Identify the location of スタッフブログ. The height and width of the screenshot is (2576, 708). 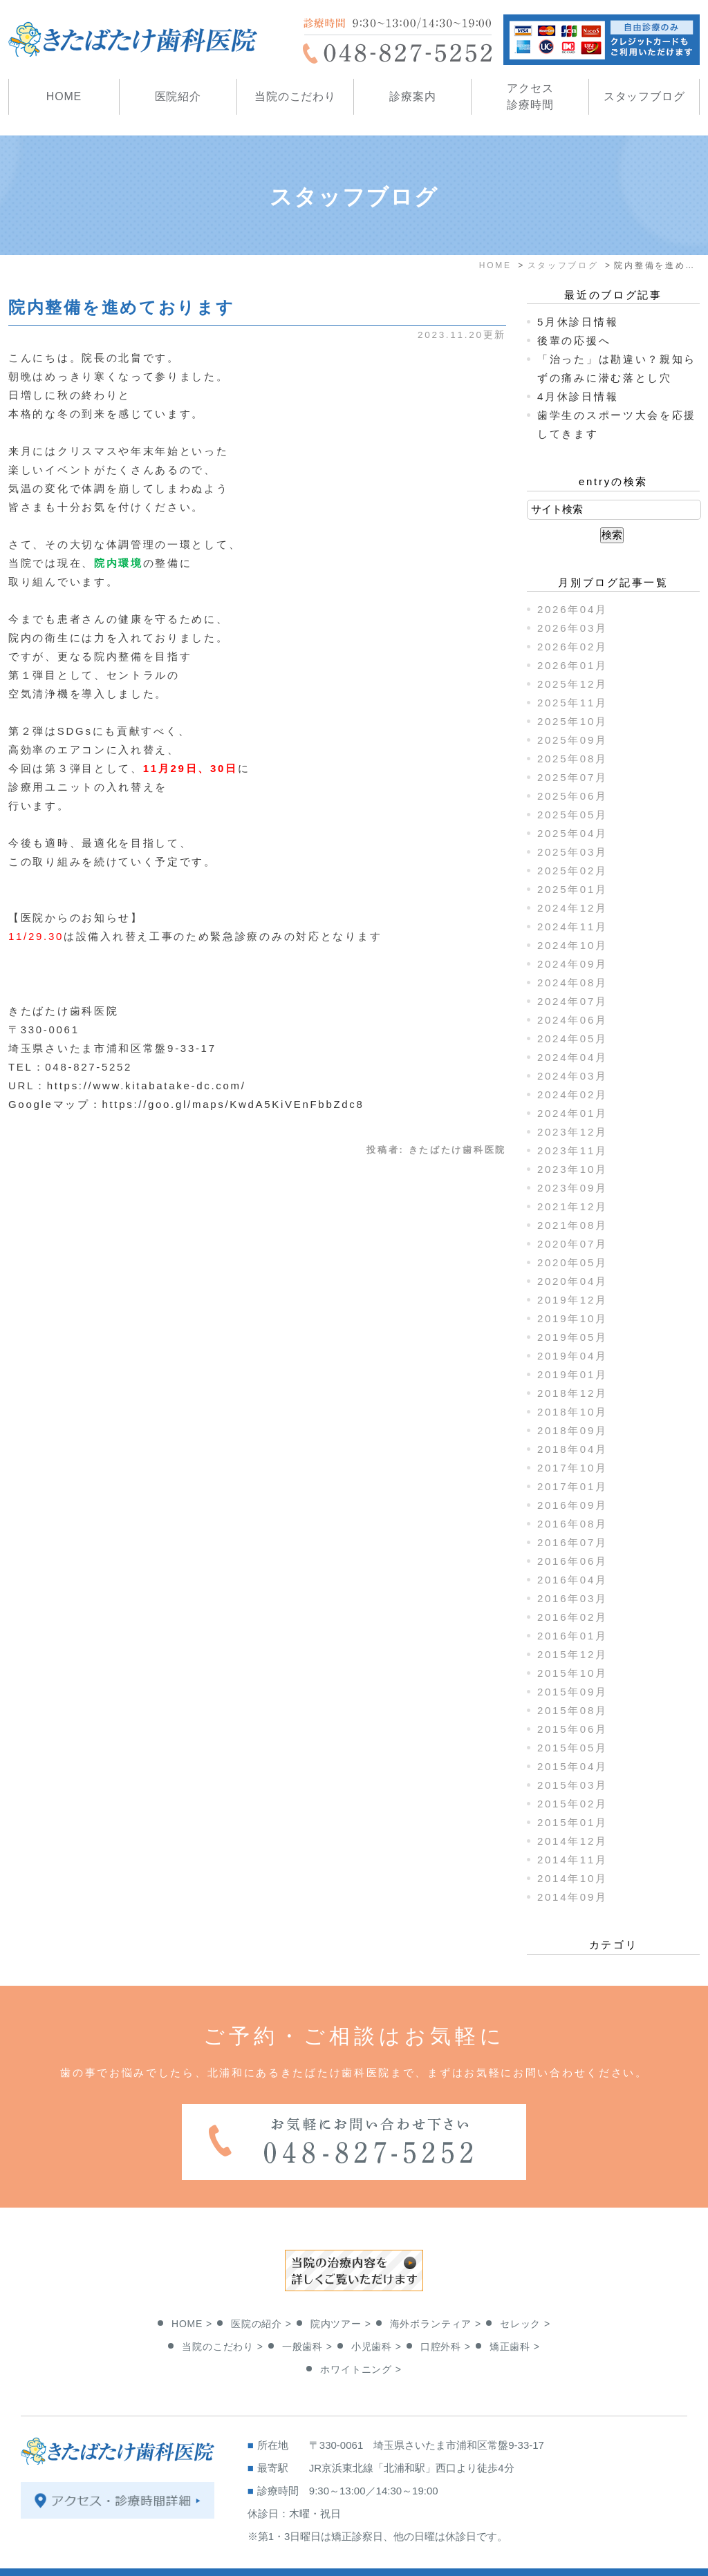
(644, 96).